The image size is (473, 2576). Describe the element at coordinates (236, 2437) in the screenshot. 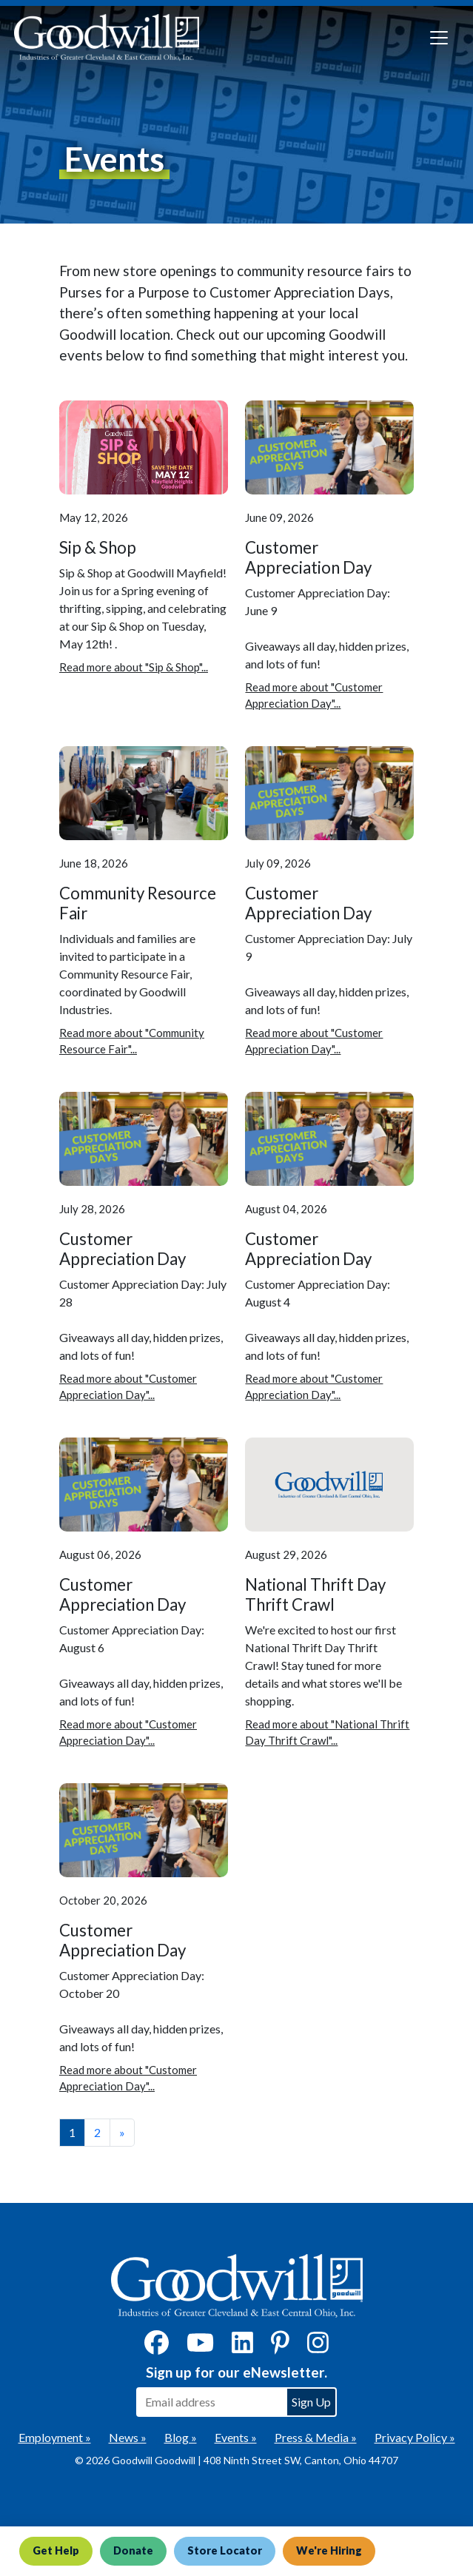

I see `Events »` at that location.